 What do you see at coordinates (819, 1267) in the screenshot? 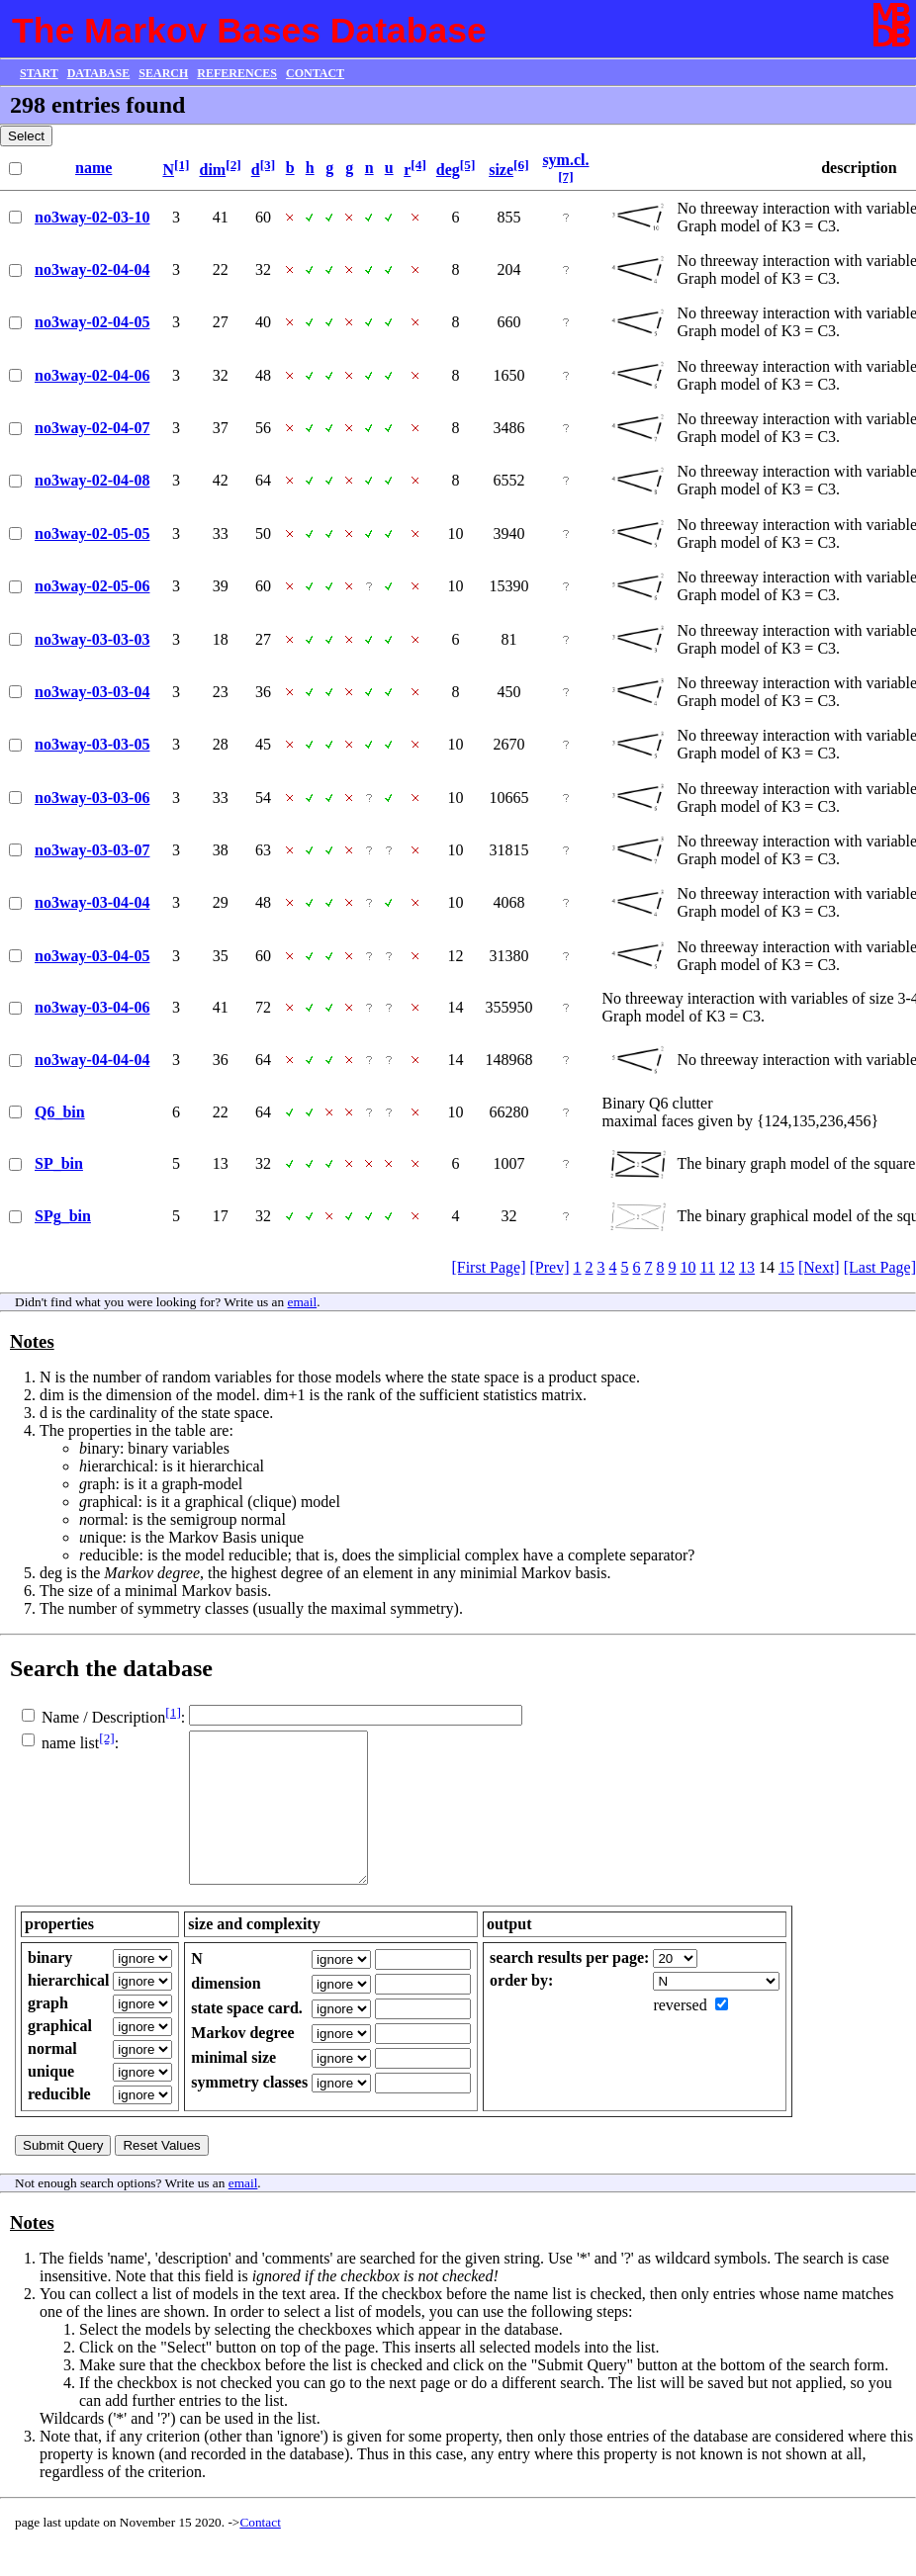
I see `[Next]` at bounding box center [819, 1267].